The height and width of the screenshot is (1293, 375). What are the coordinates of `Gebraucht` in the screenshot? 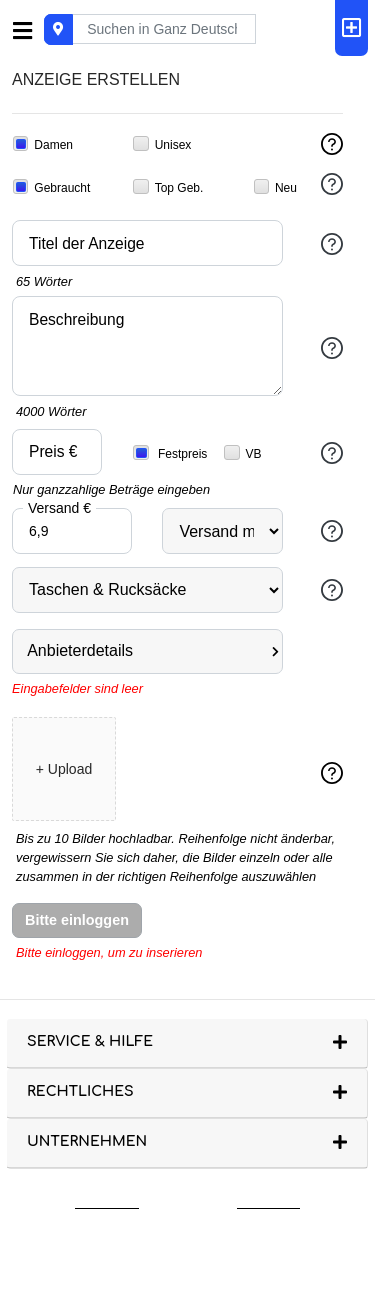 It's located at (51, 187).